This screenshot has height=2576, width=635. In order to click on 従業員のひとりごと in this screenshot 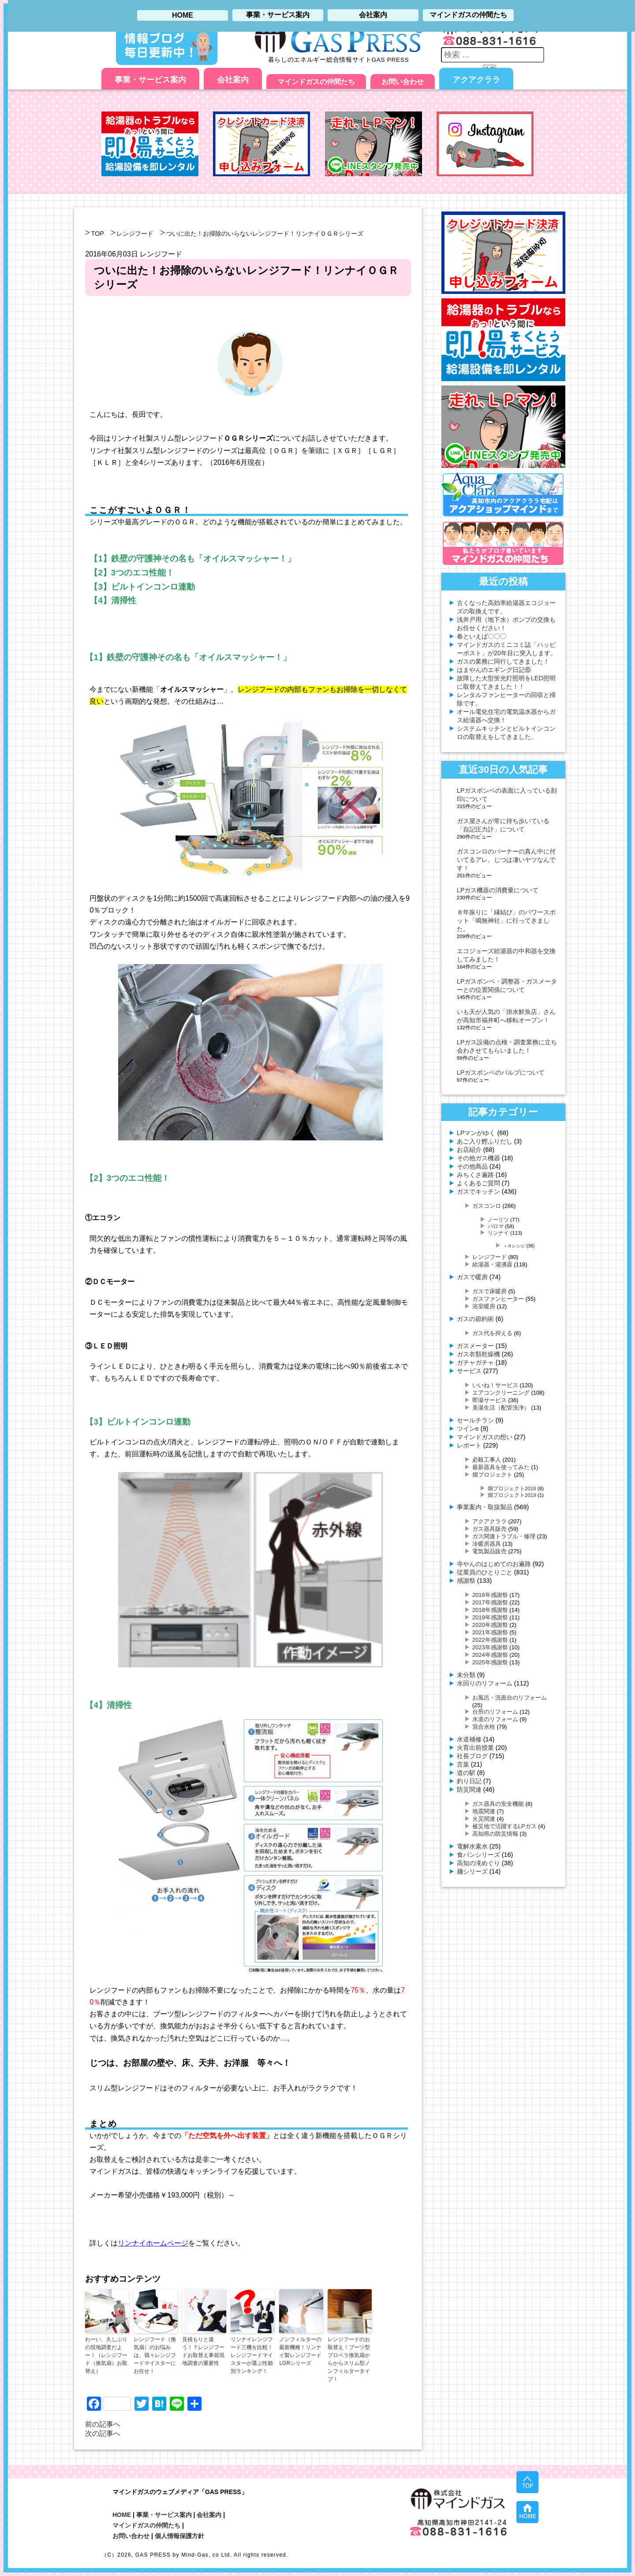, I will do `click(484, 1572)`.